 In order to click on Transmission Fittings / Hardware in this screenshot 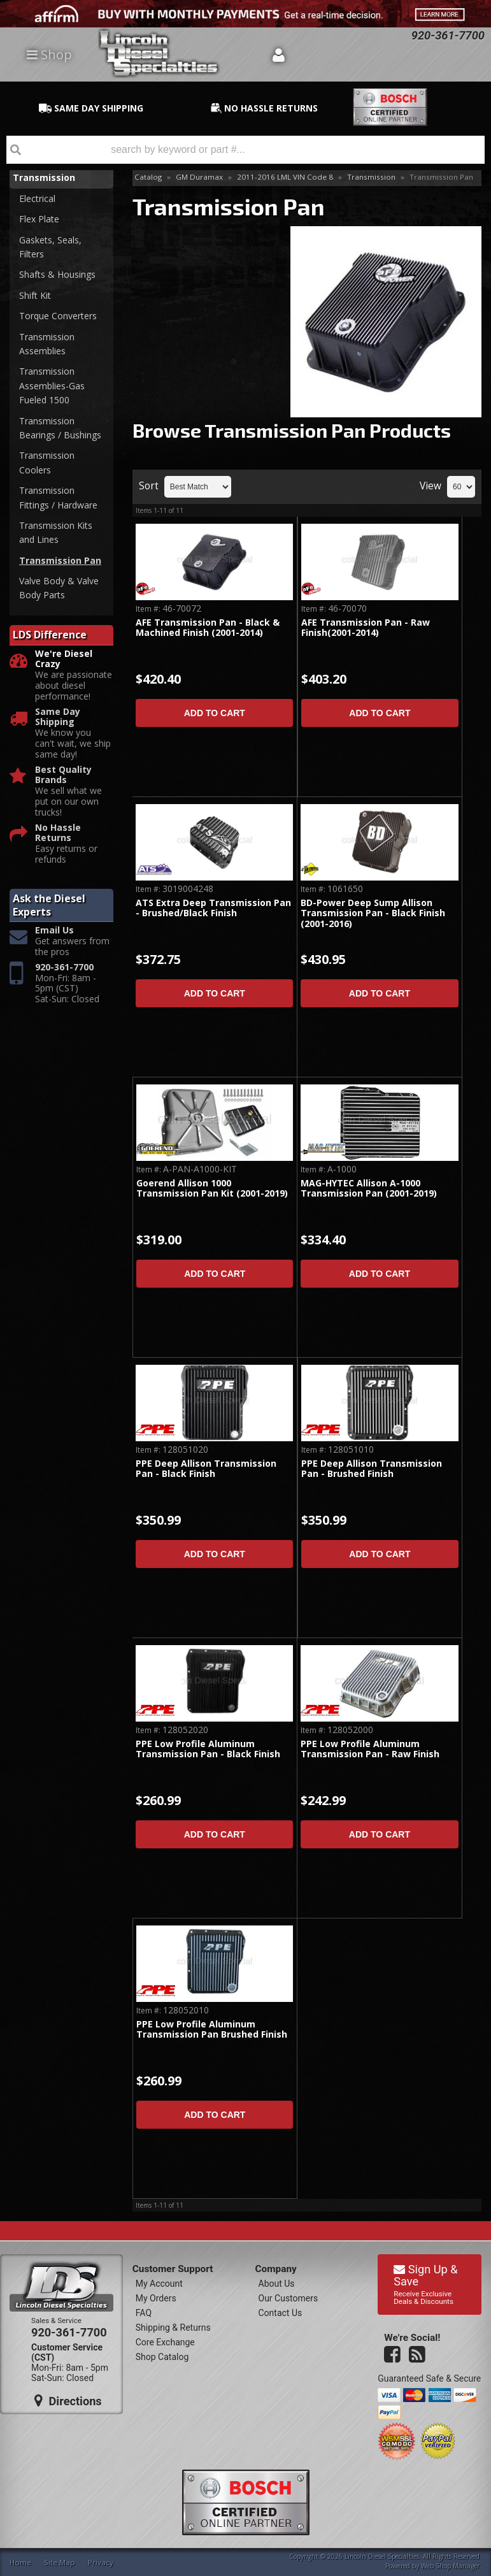, I will do `click(58, 497)`.